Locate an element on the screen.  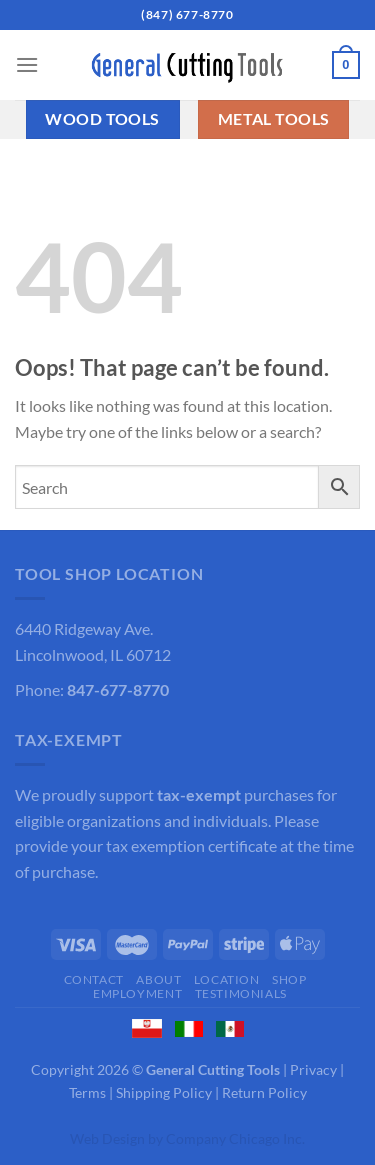
Shipping Policy is located at coordinates (164, 1092).